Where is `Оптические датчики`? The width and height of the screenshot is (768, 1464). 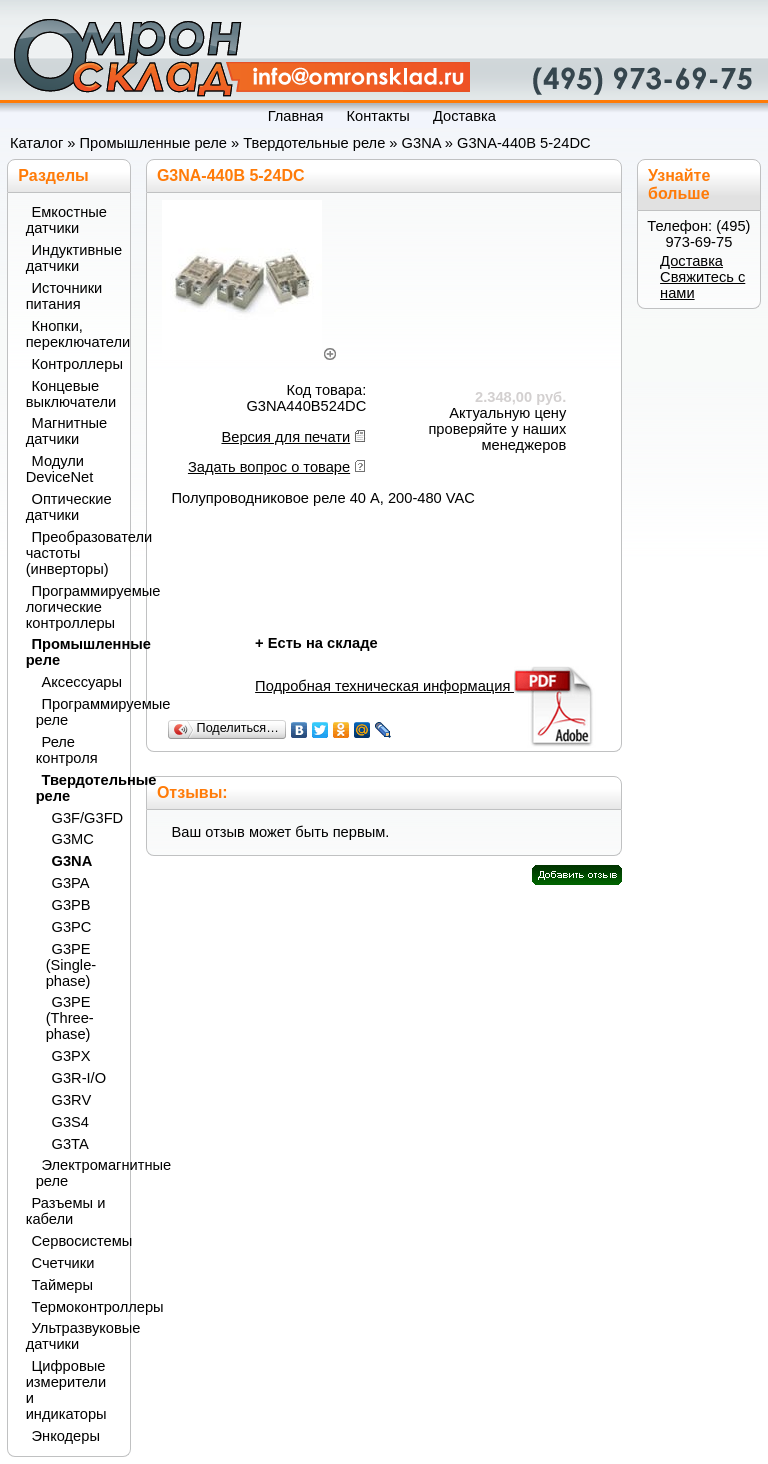
Оптические датчики is located at coordinates (69, 507).